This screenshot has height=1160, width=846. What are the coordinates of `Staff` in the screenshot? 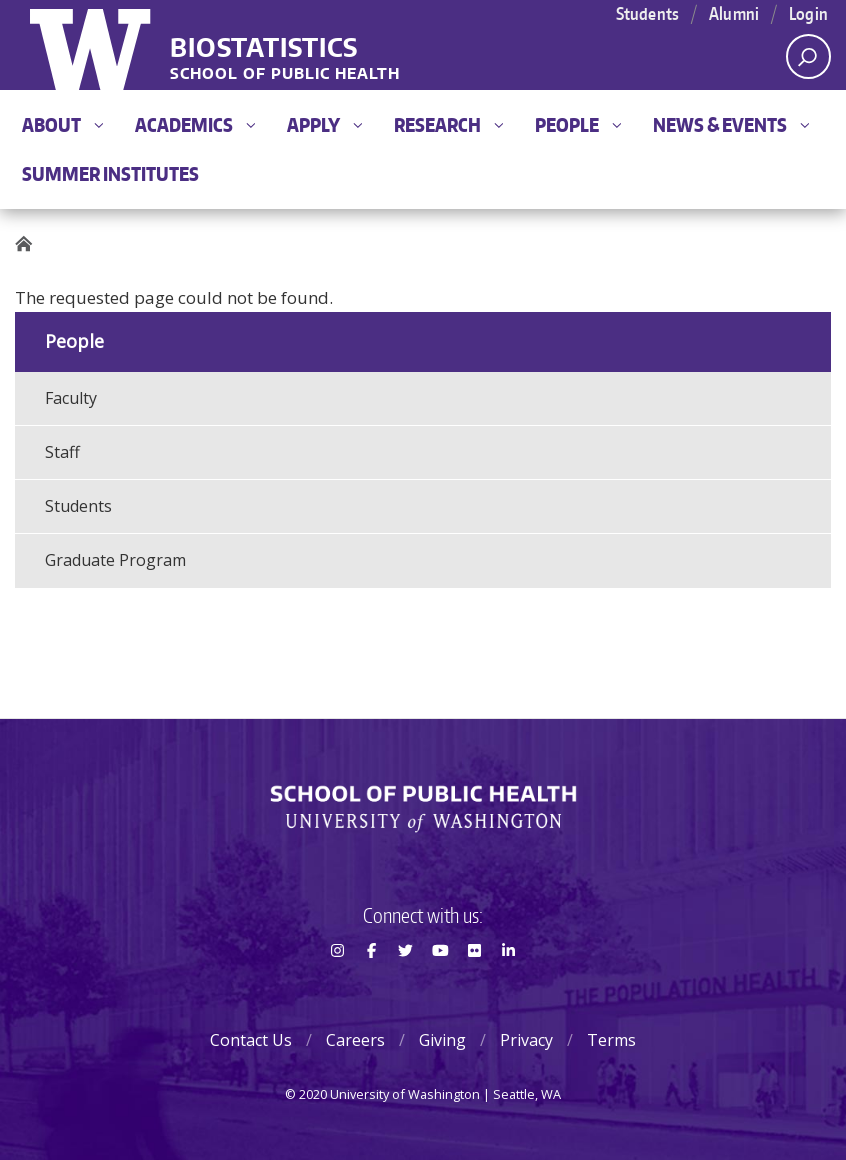 It's located at (62, 452).